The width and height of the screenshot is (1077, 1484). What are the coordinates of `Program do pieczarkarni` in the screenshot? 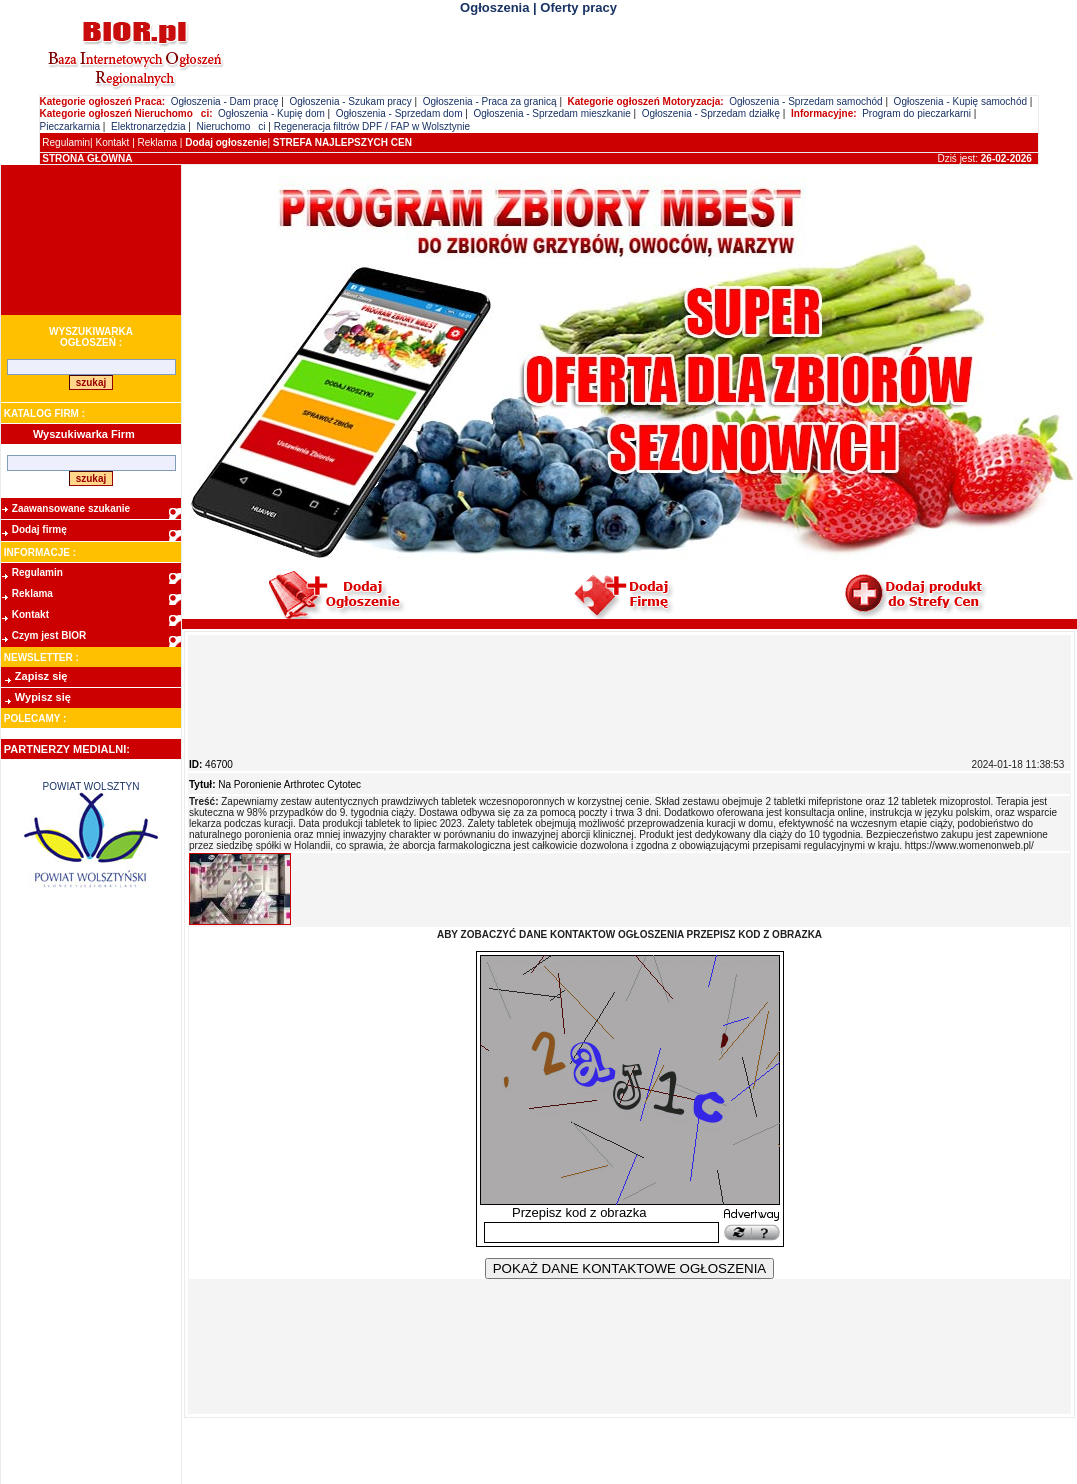 It's located at (916, 113).